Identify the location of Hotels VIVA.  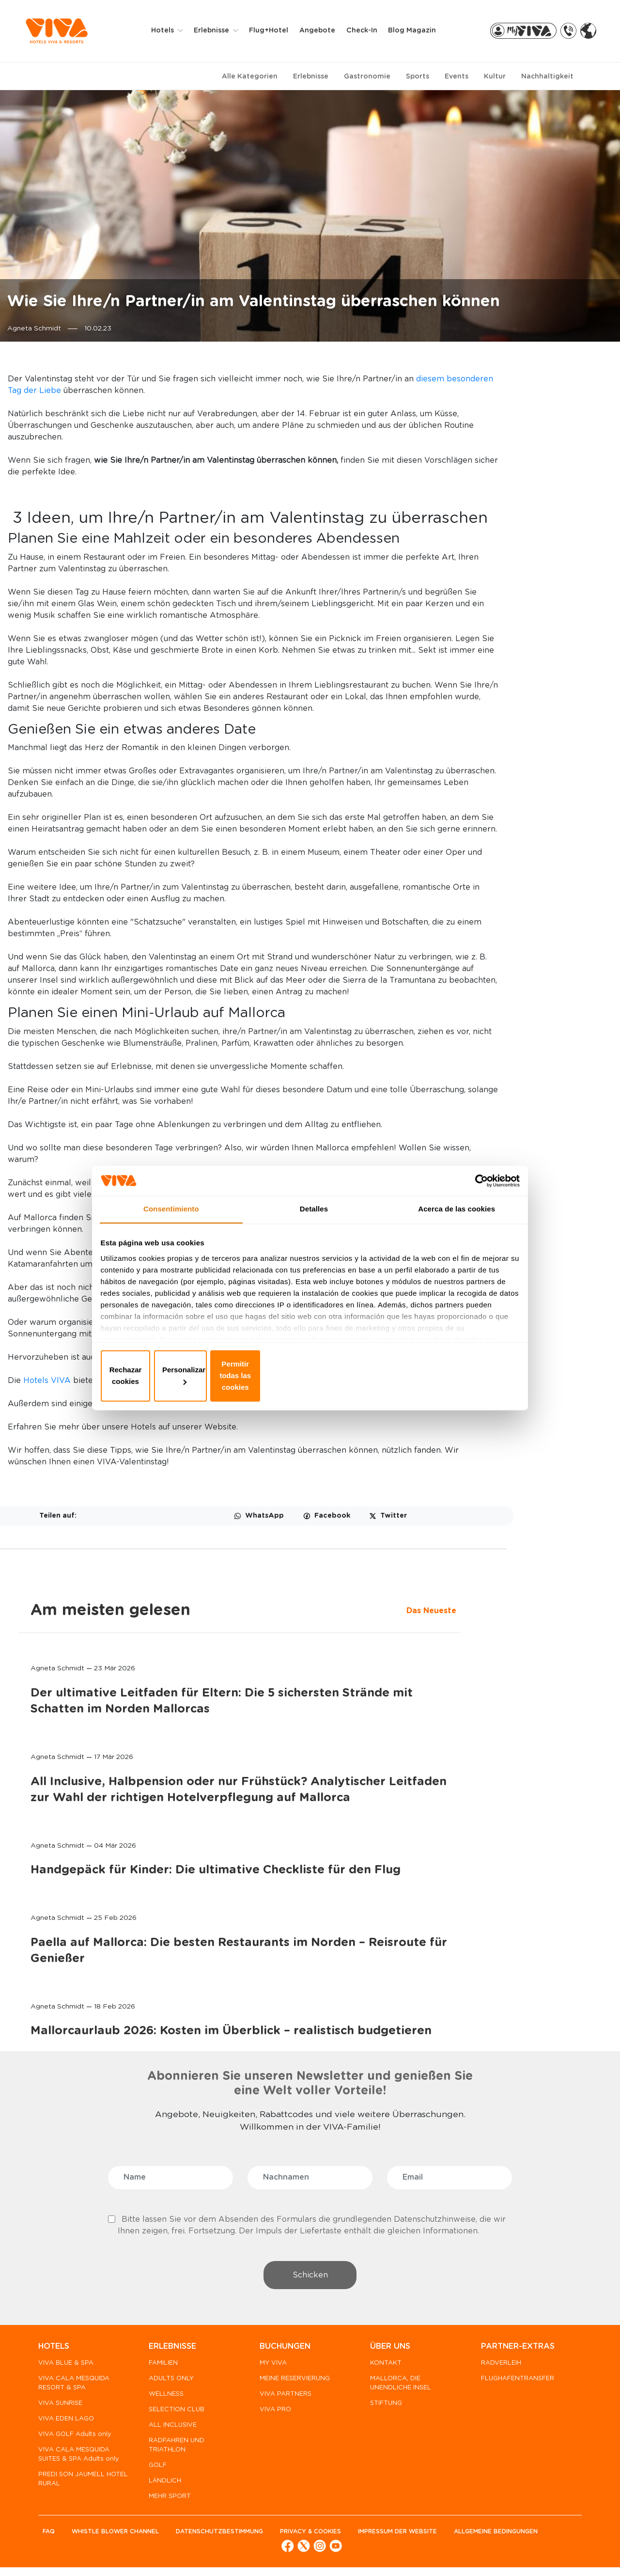
(152, 1781).